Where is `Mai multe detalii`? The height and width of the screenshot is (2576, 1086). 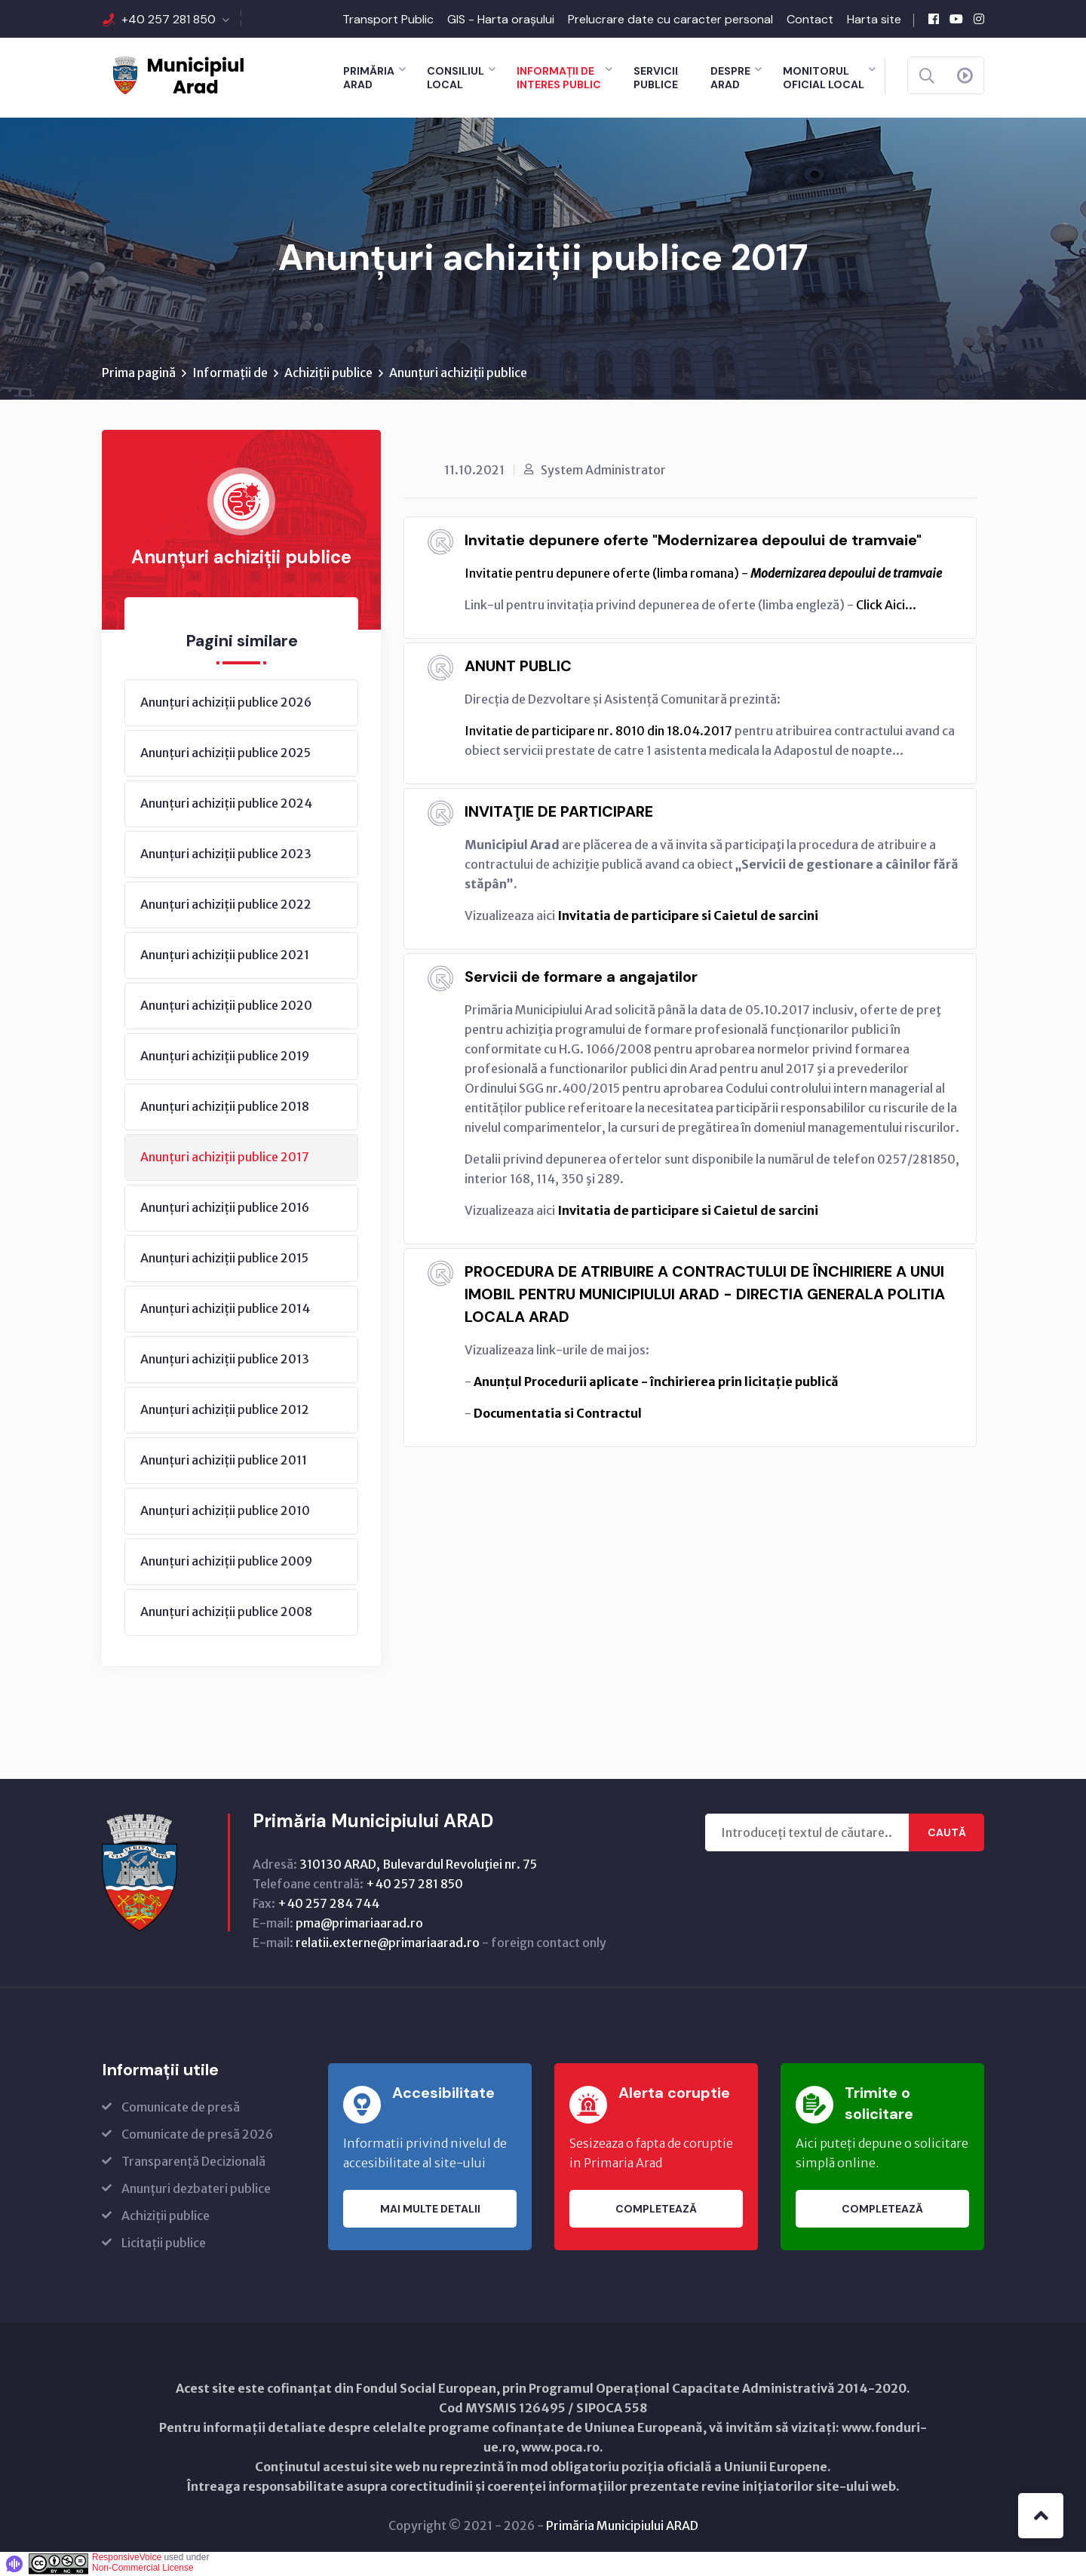 Mai multe detalii is located at coordinates (430, 2209).